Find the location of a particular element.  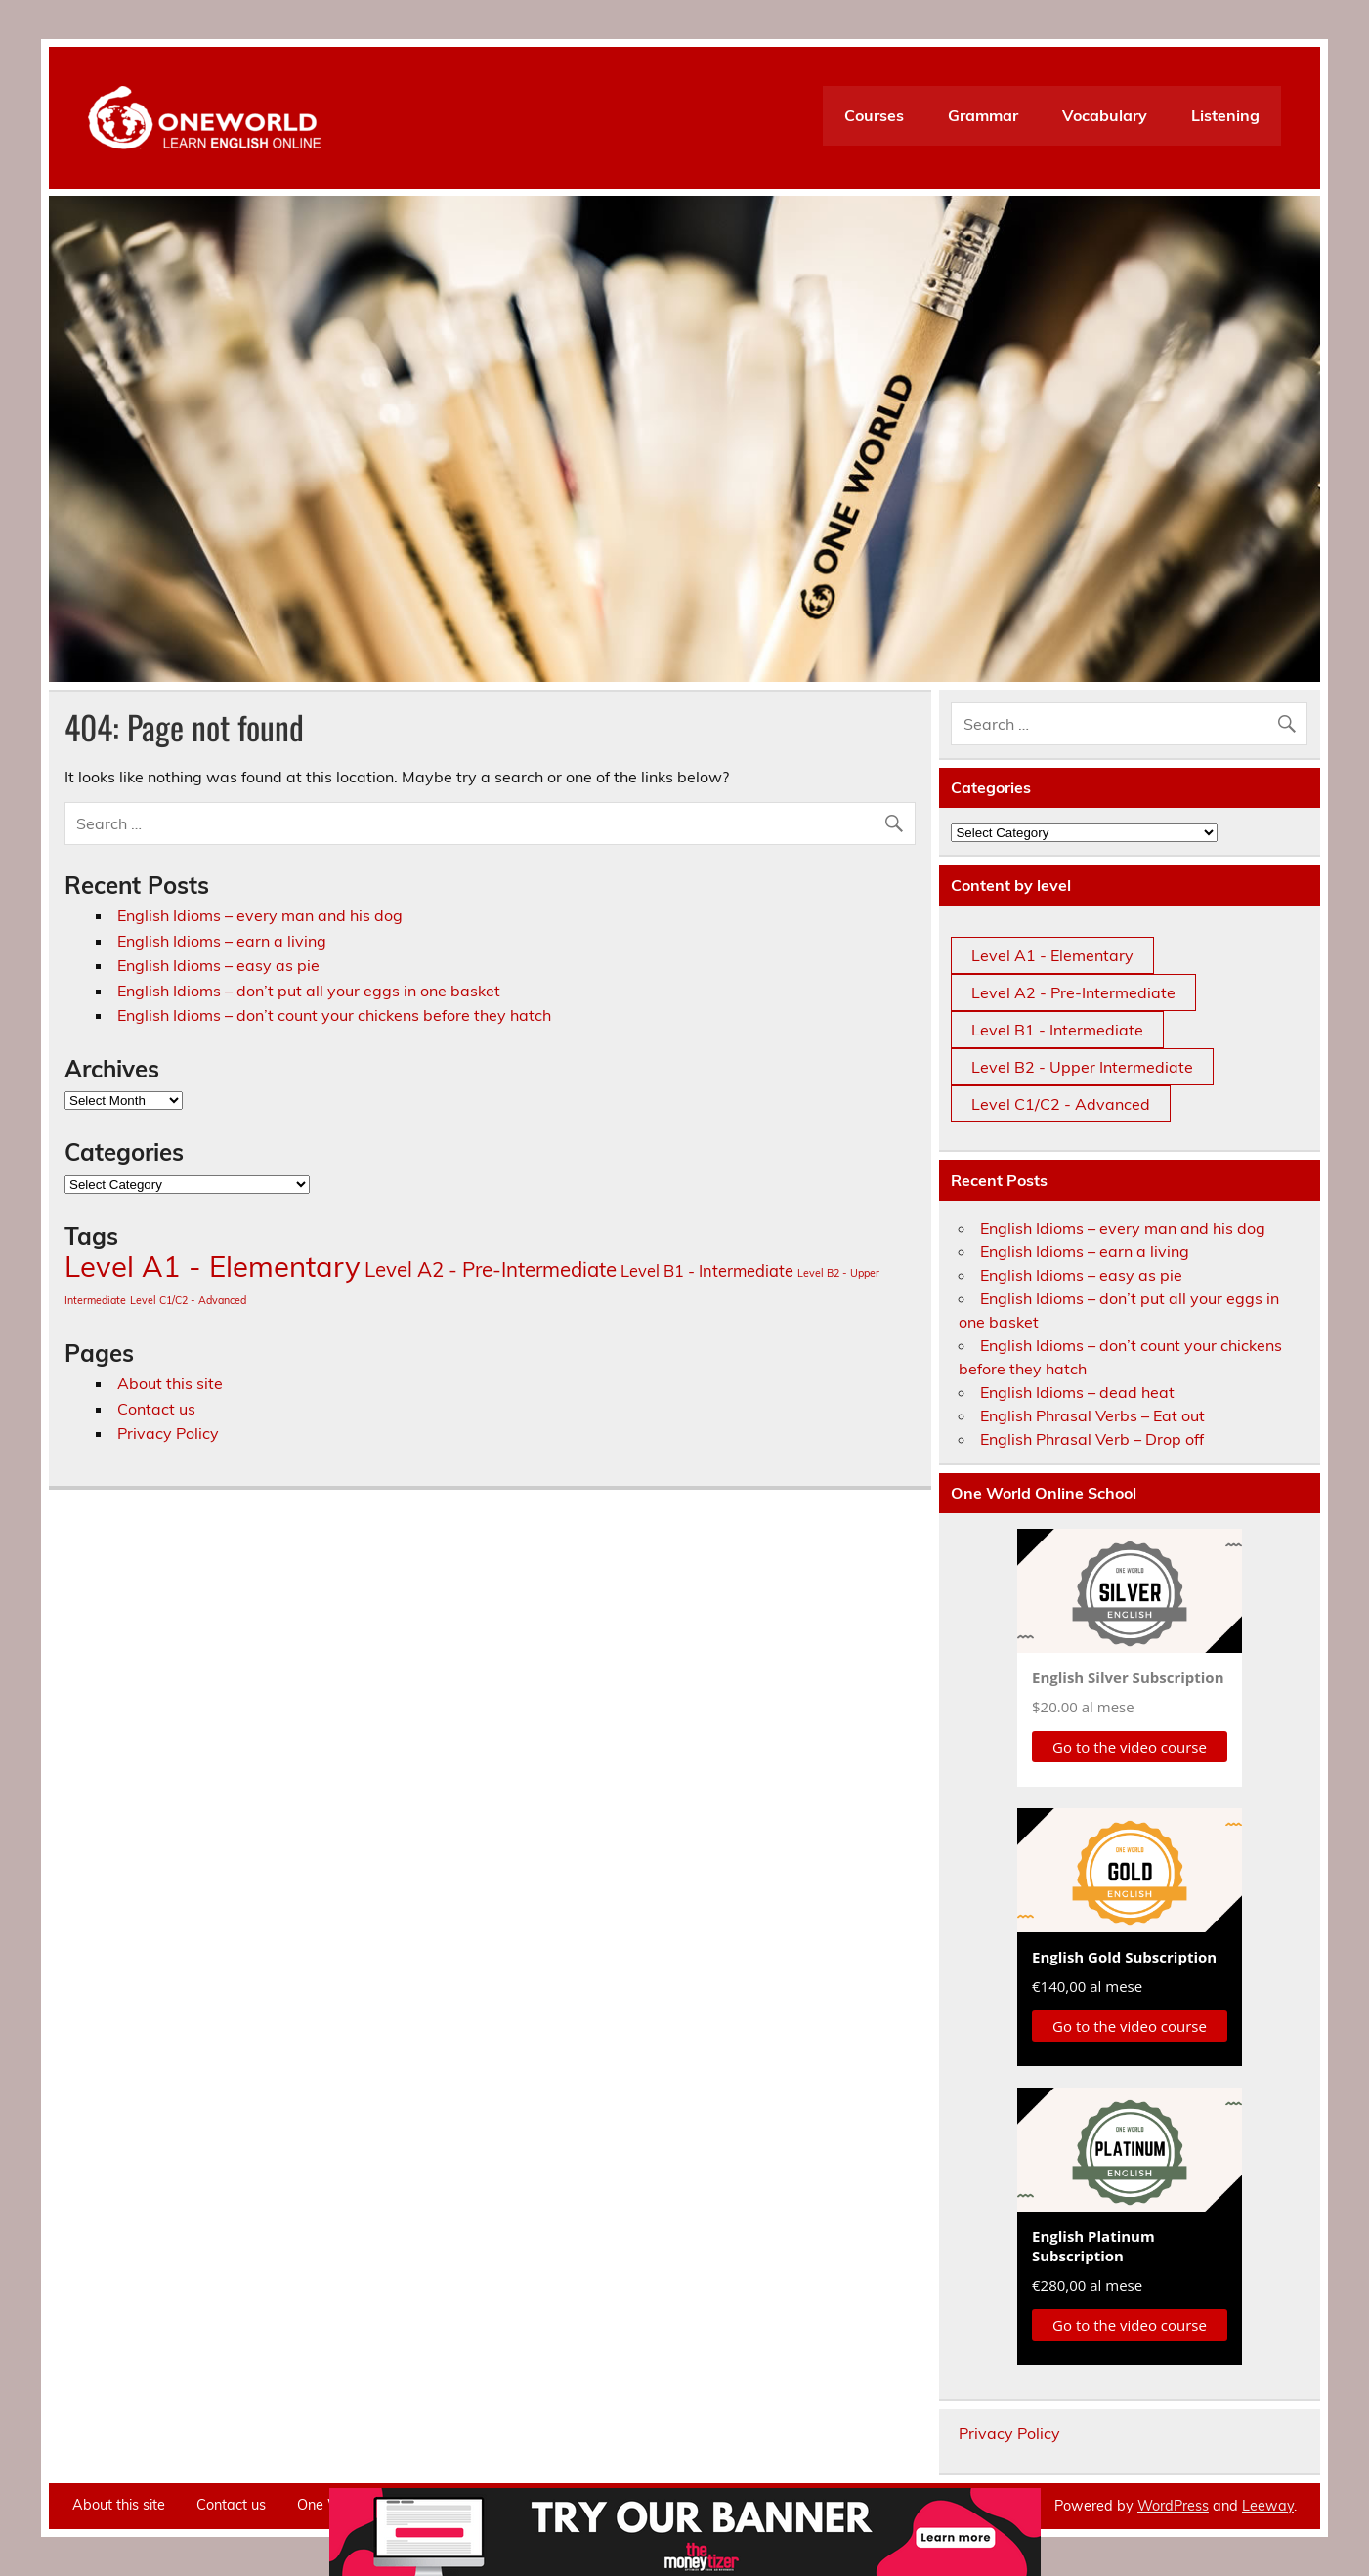

Leeway is located at coordinates (1268, 2505).